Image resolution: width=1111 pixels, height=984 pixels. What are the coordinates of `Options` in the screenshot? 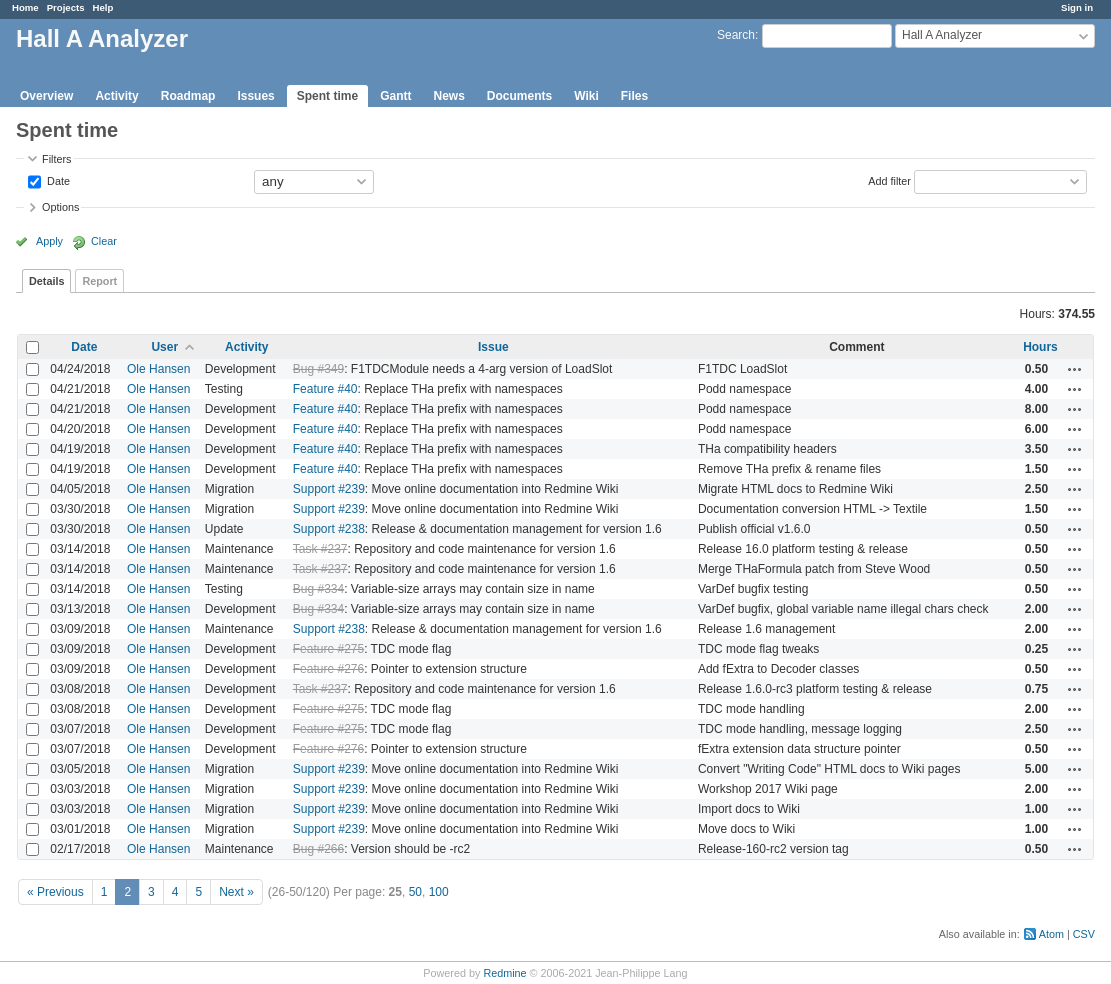 It's located at (60, 207).